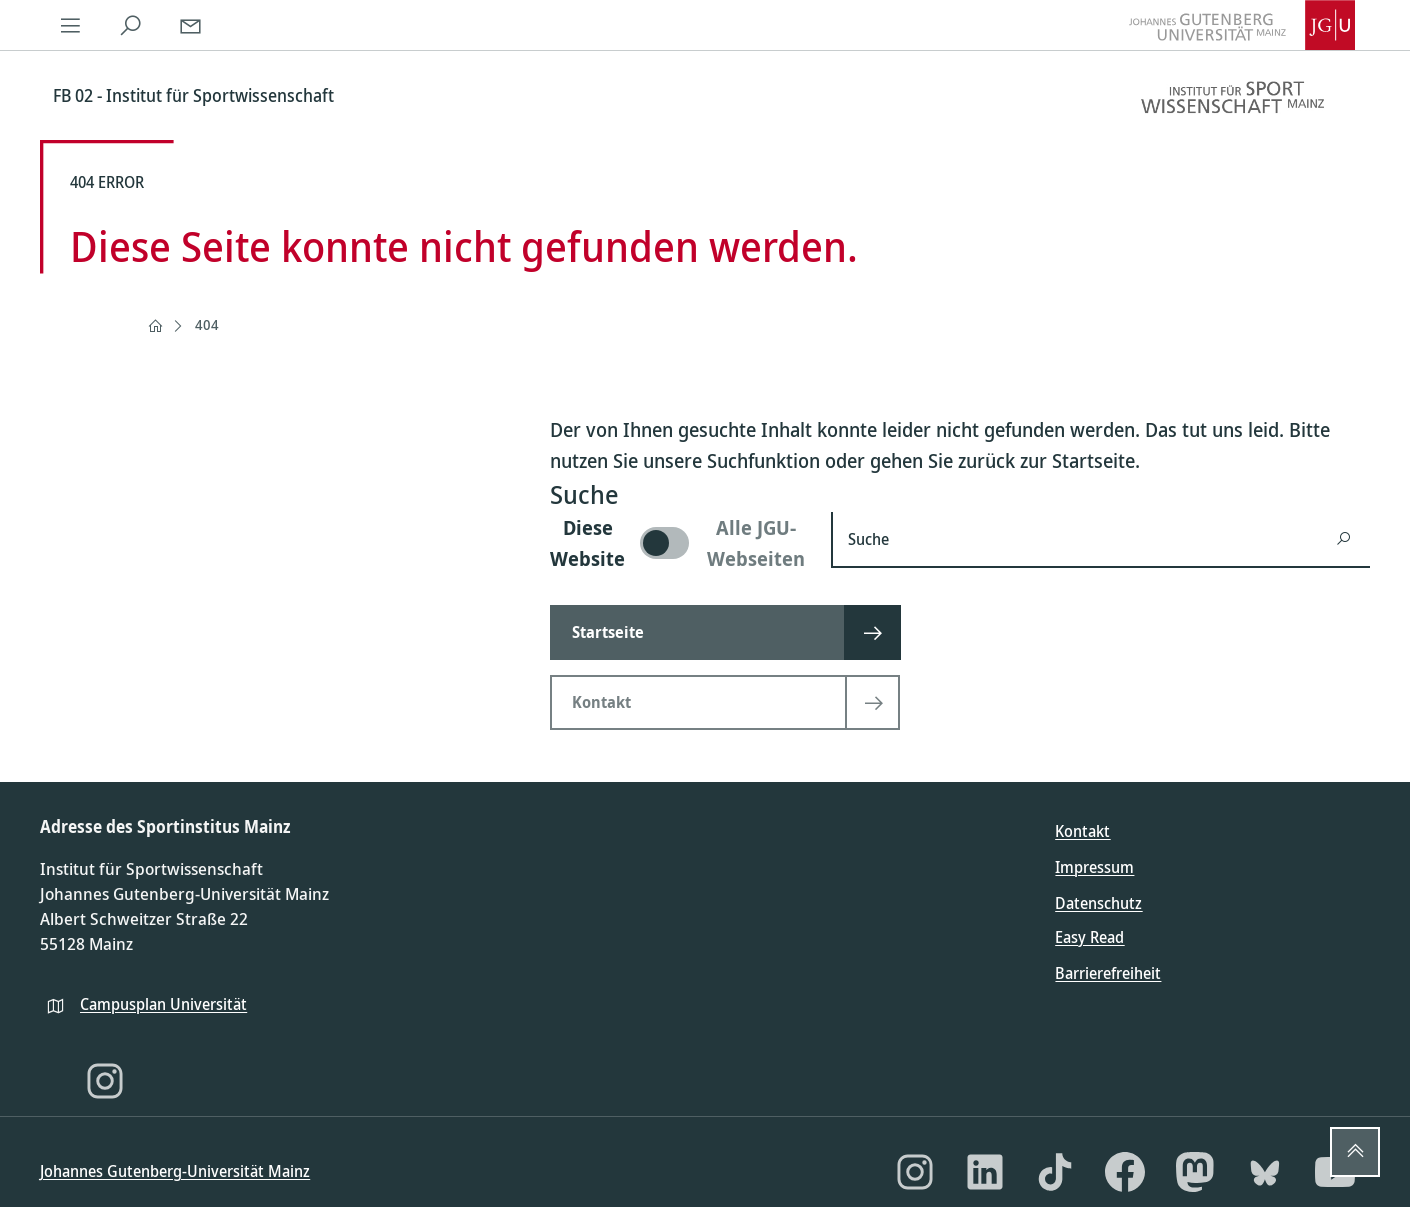 The width and height of the screenshot is (1425, 1207). Describe the element at coordinates (1089, 937) in the screenshot. I see `Easy Read` at that location.